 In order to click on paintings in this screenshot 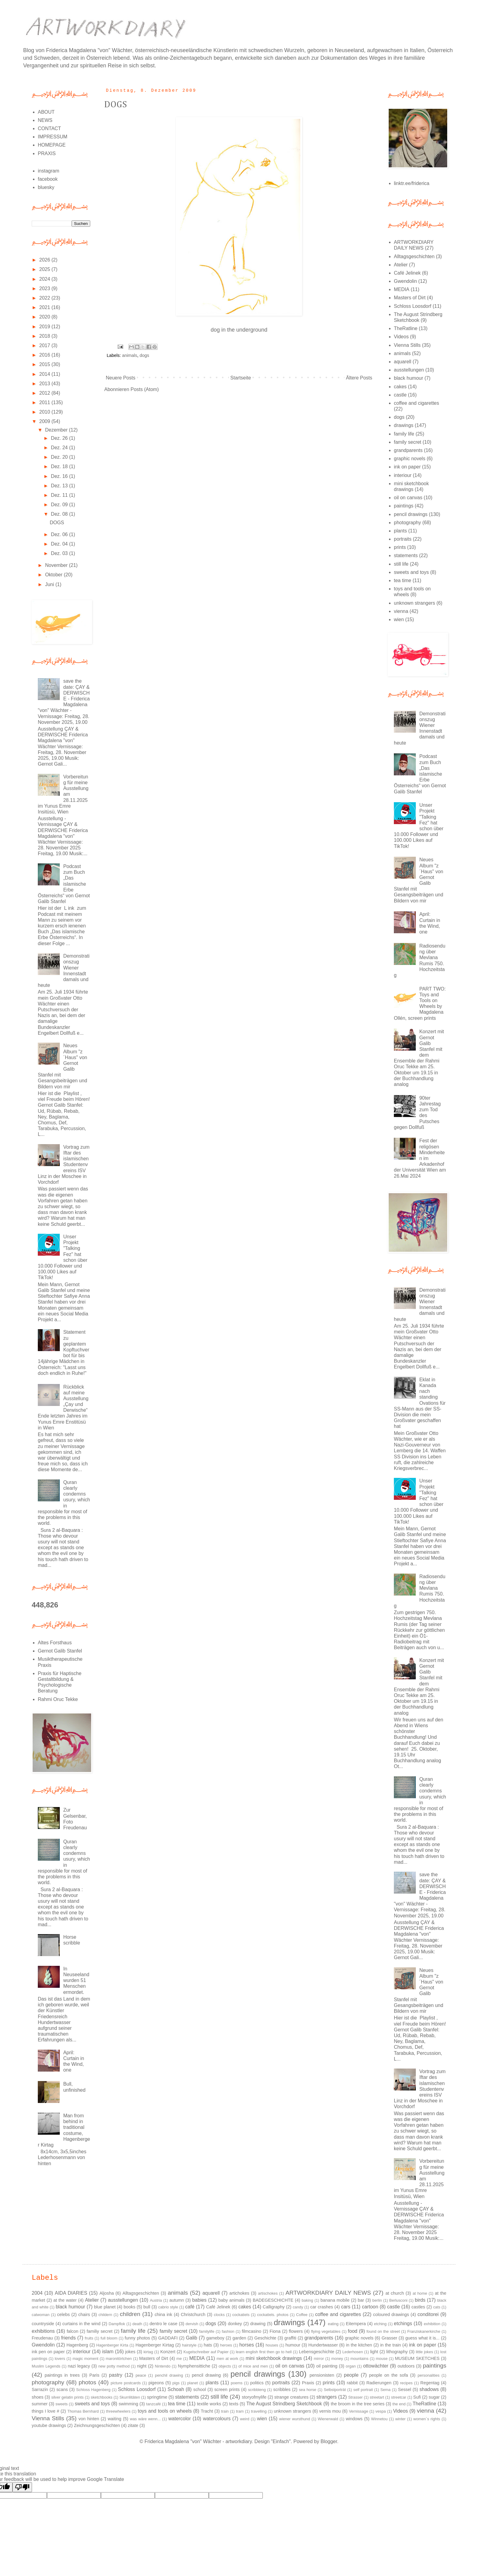, I will do `click(403, 505)`.